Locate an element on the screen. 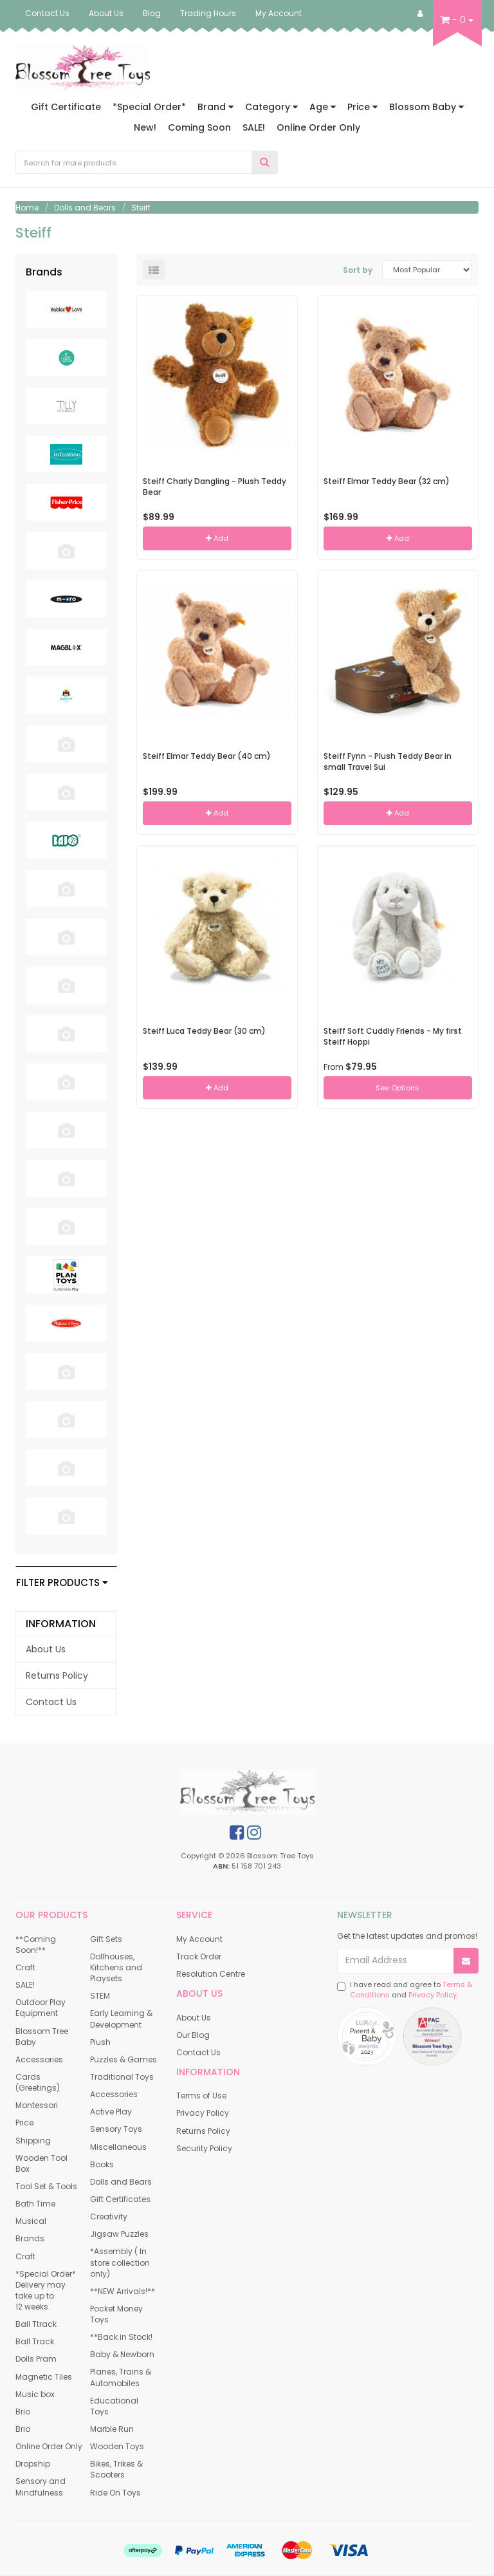 This screenshot has height=2576, width=494. Ball Ttrack [link] is located at coordinates (36, 2324).